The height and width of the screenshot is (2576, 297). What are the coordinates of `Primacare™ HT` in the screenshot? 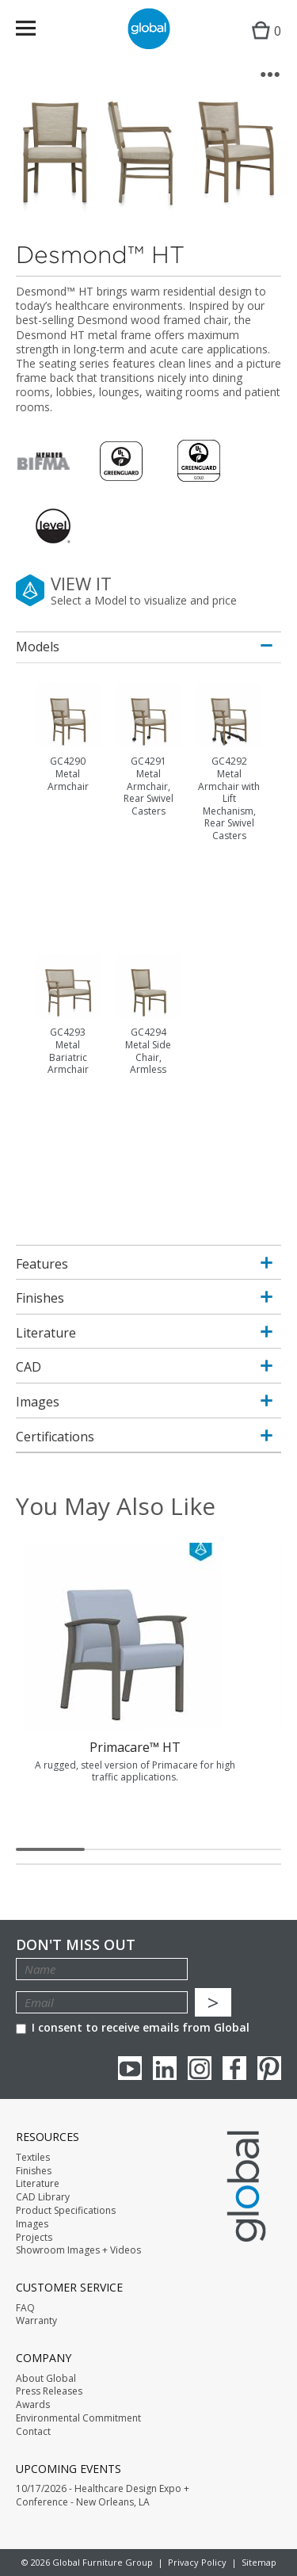 It's located at (135, 1747).